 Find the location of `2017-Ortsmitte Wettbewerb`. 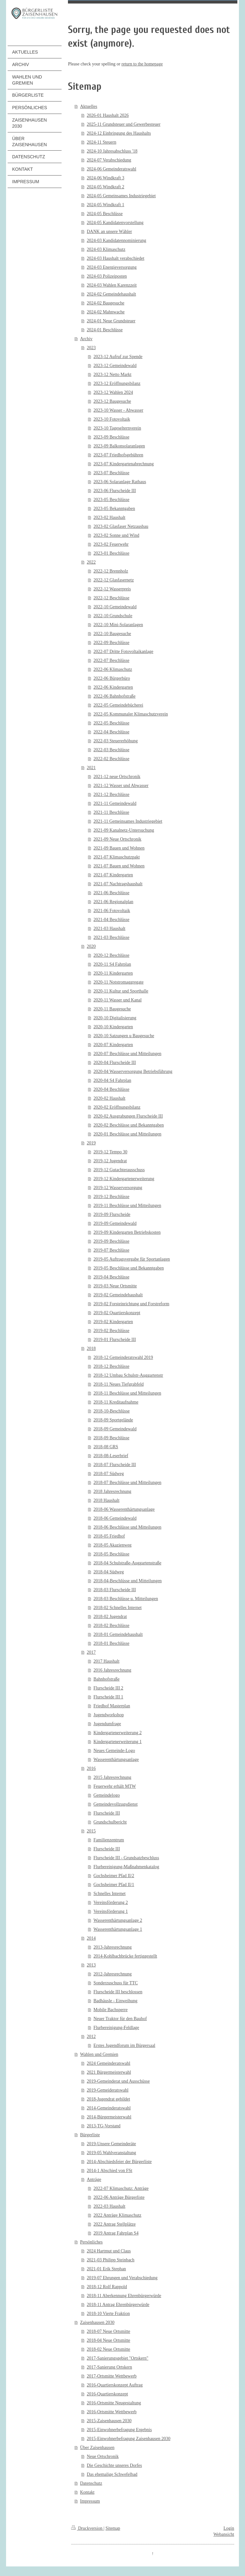

2017-Ortsmitte Wettbewerb is located at coordinates (112, 2376).